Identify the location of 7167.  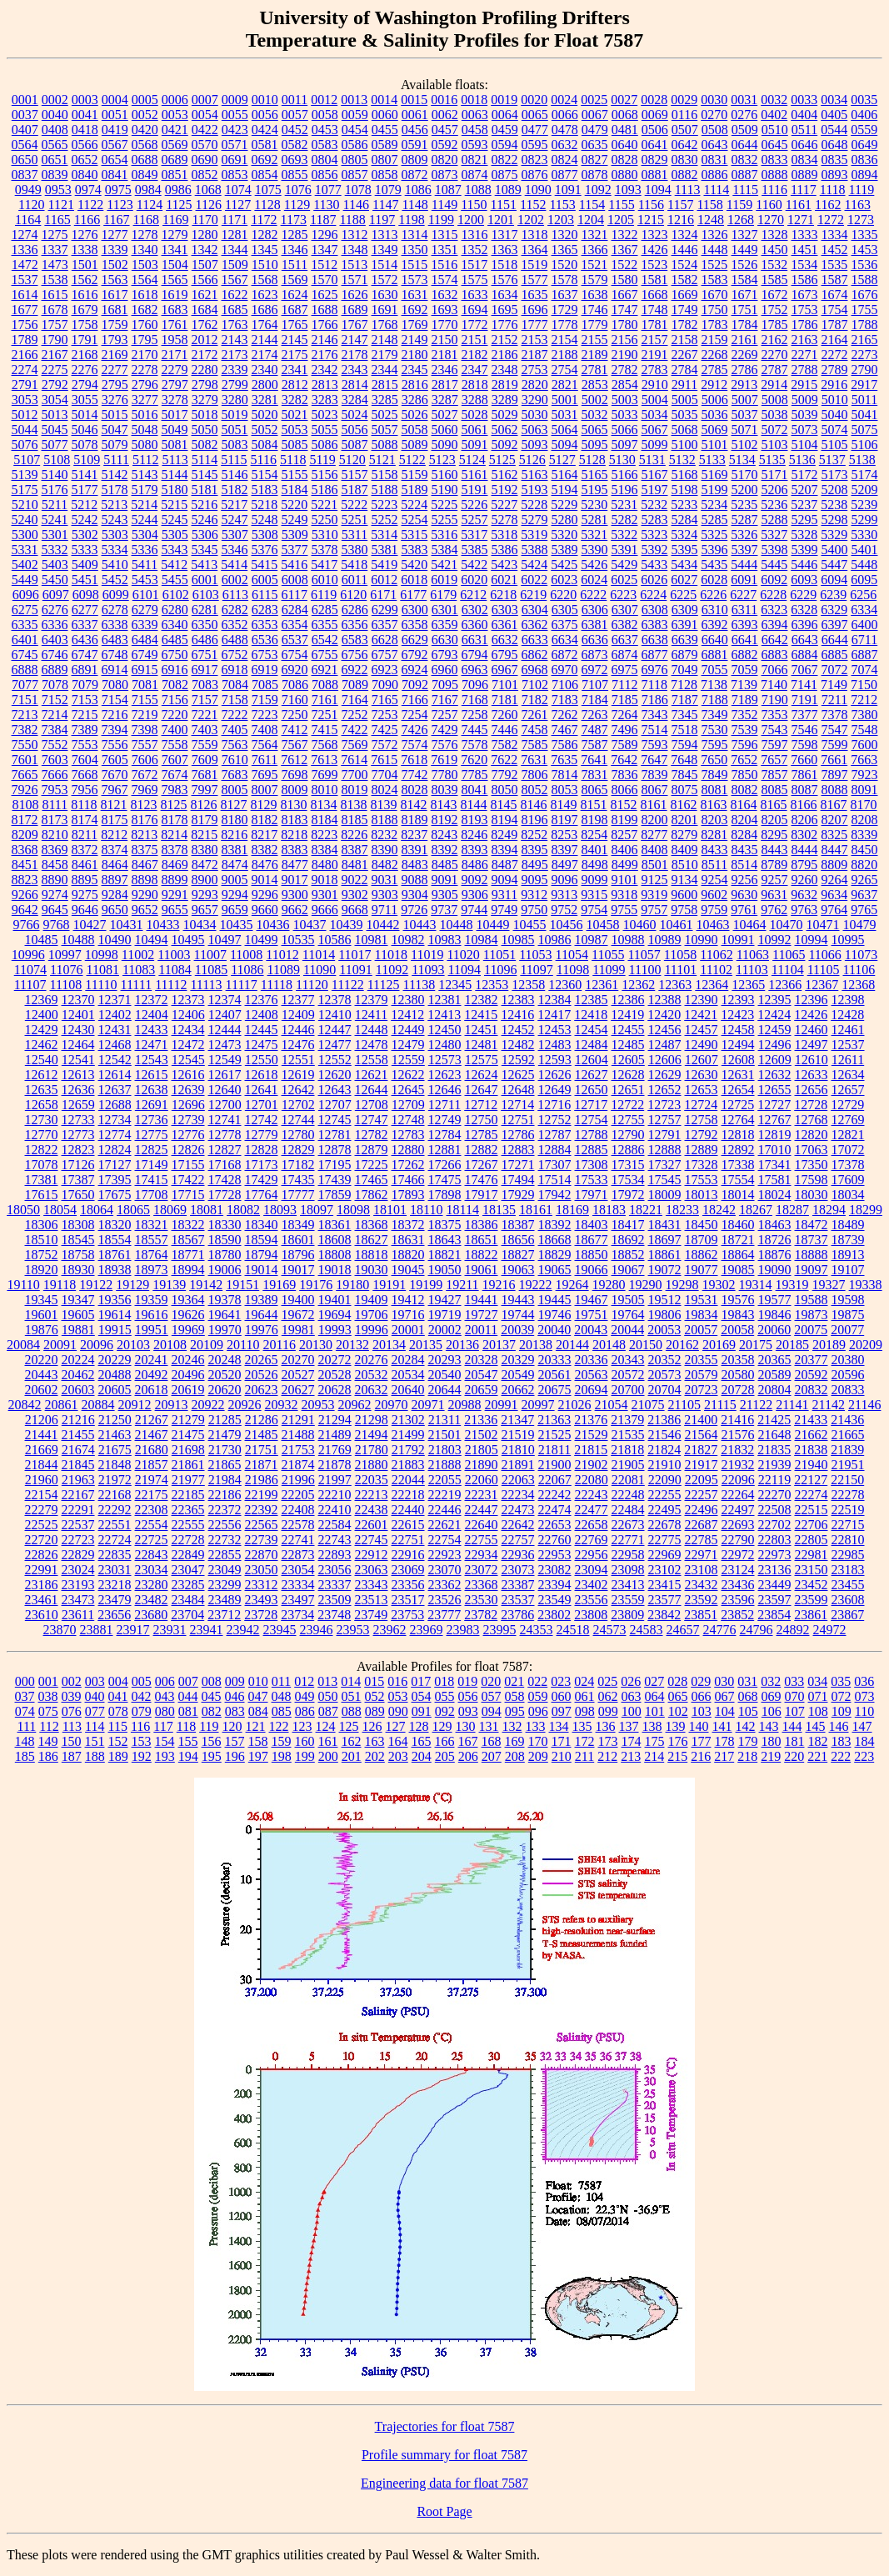
(445, 700).